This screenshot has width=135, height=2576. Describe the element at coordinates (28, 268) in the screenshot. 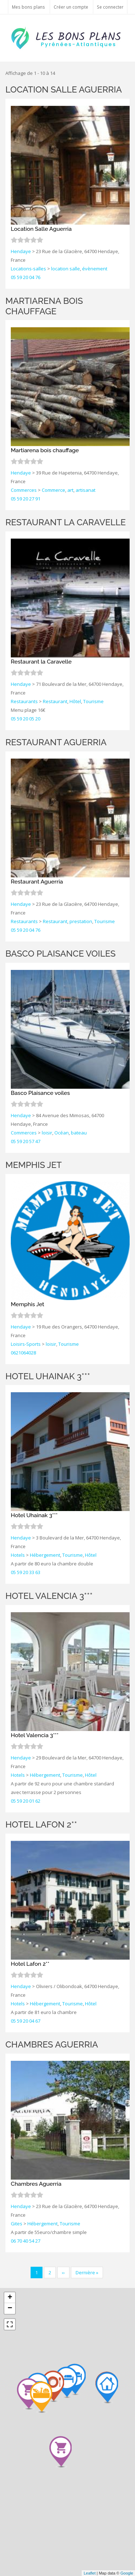

I see `Locations-salles` at that location.